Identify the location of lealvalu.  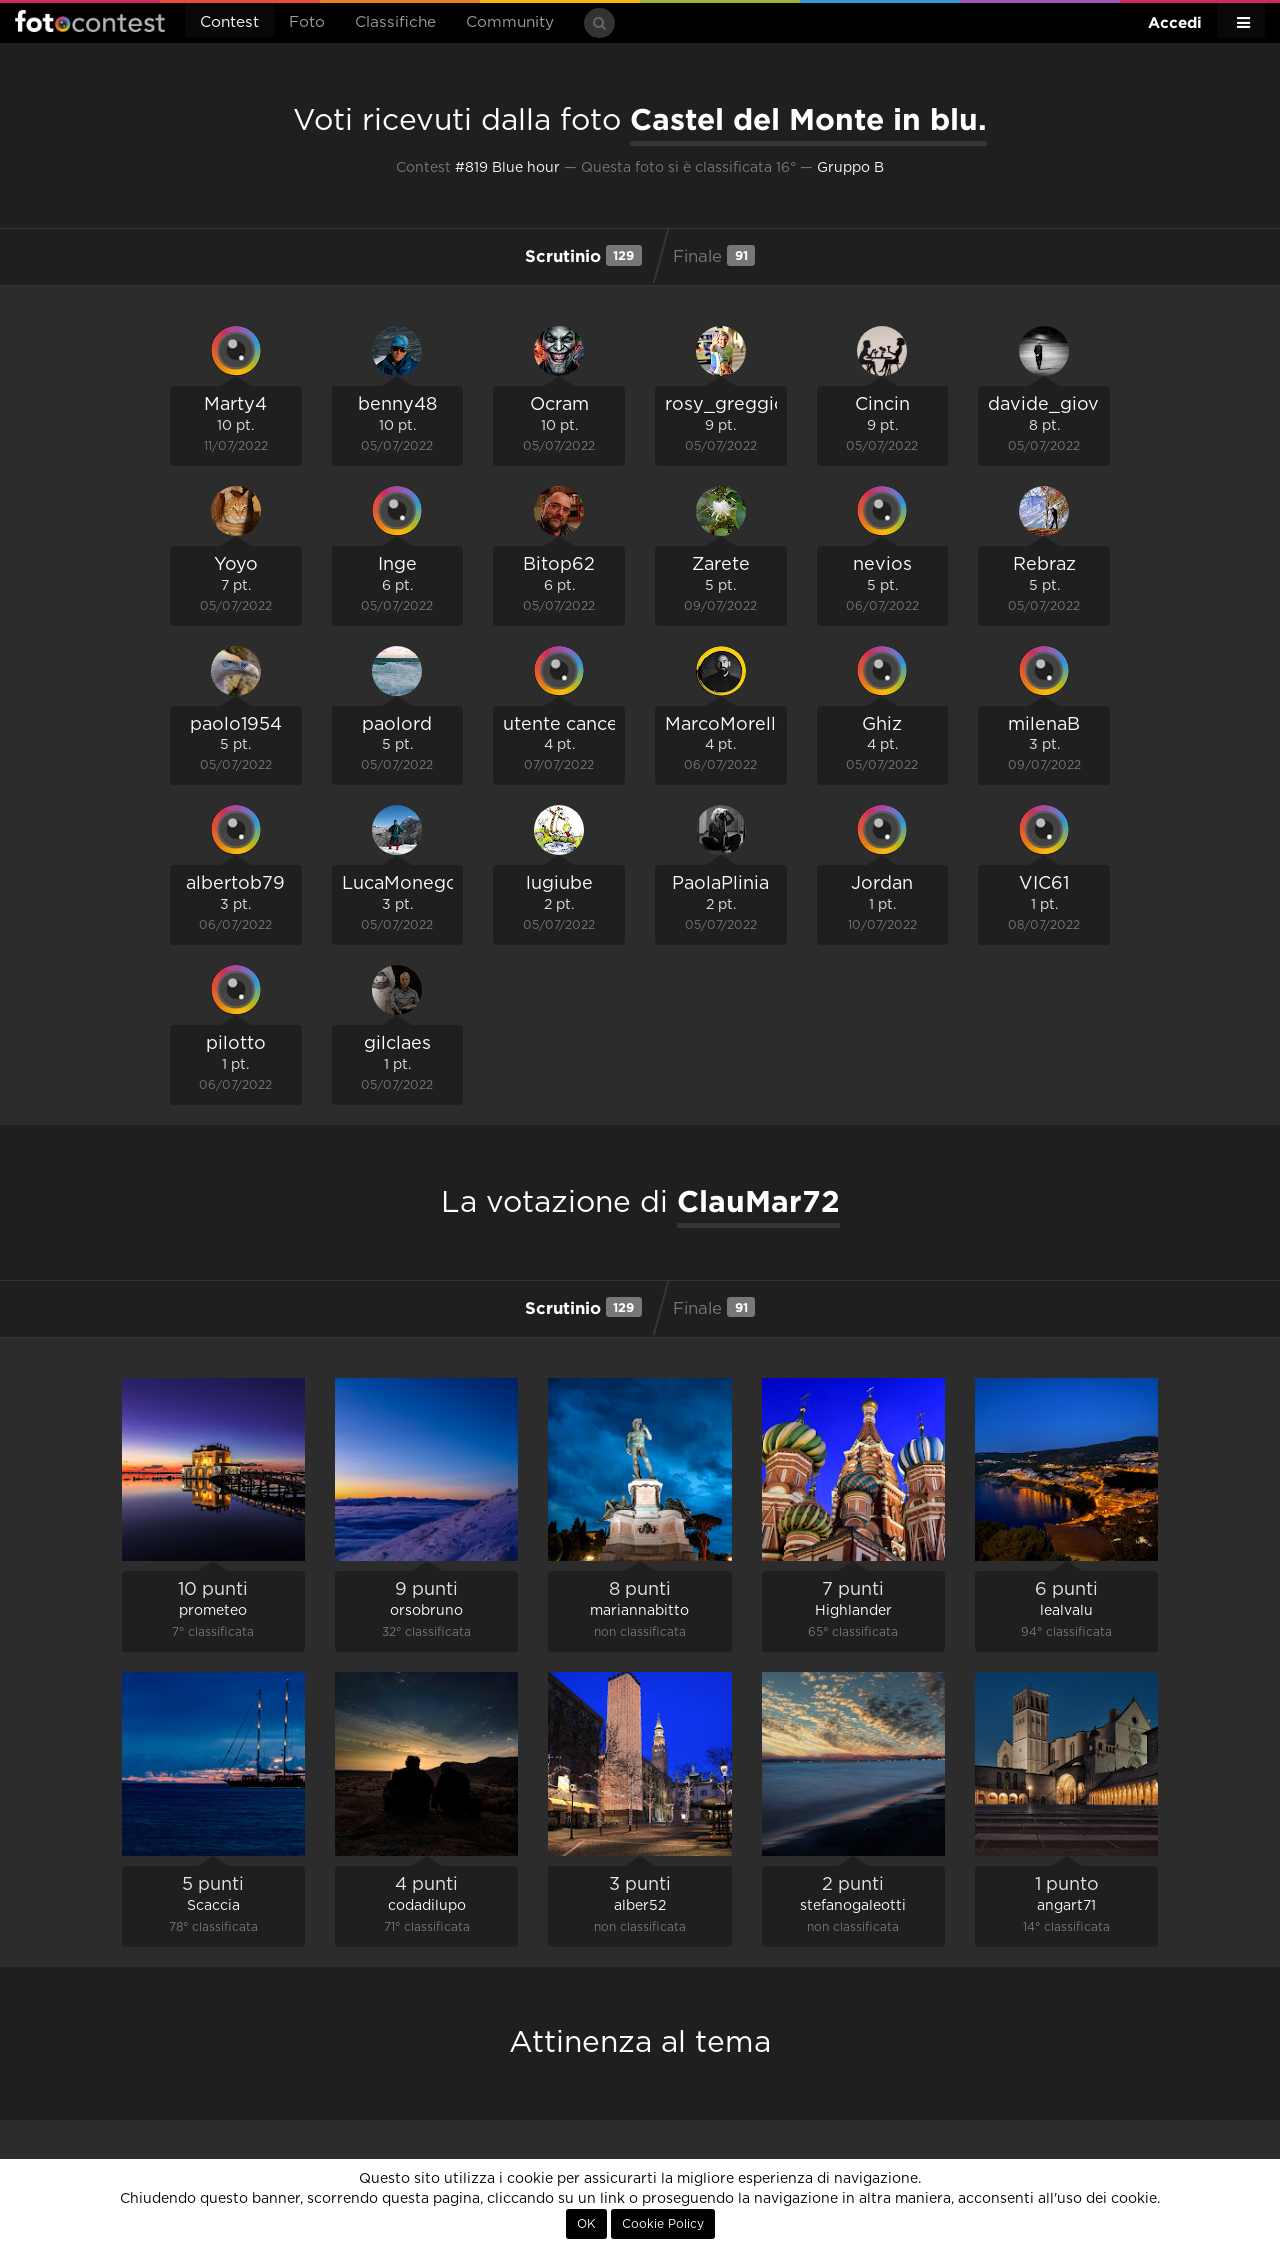
(1066, 1611).